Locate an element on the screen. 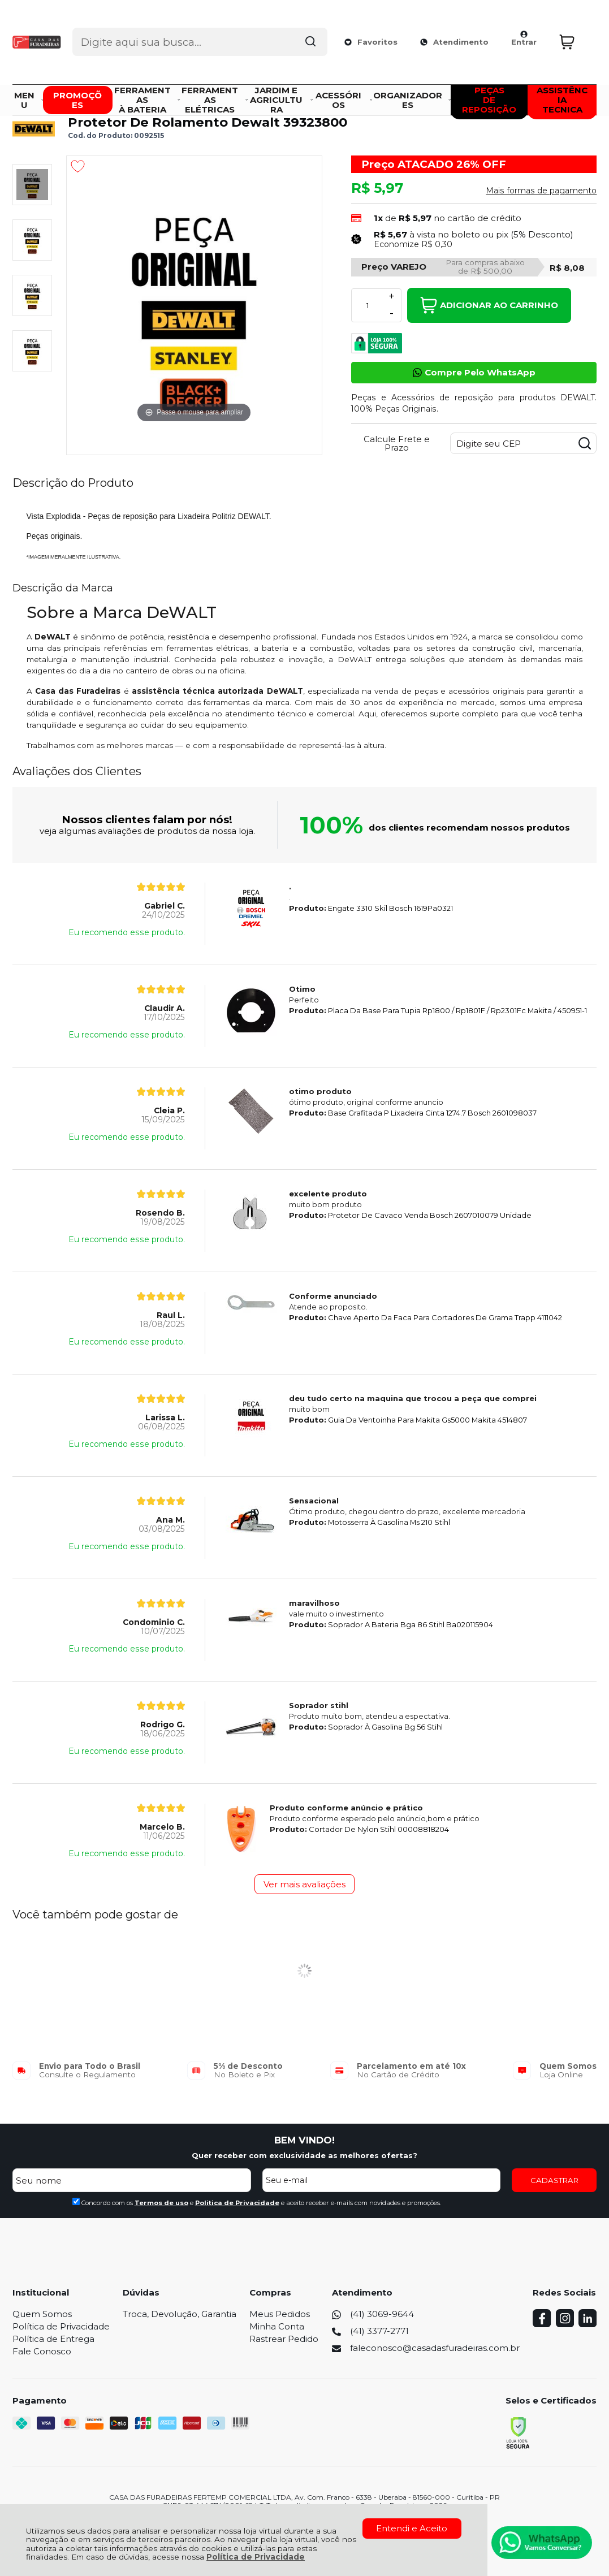  Ver mais avaliações is located at coordinates (304, 1884).